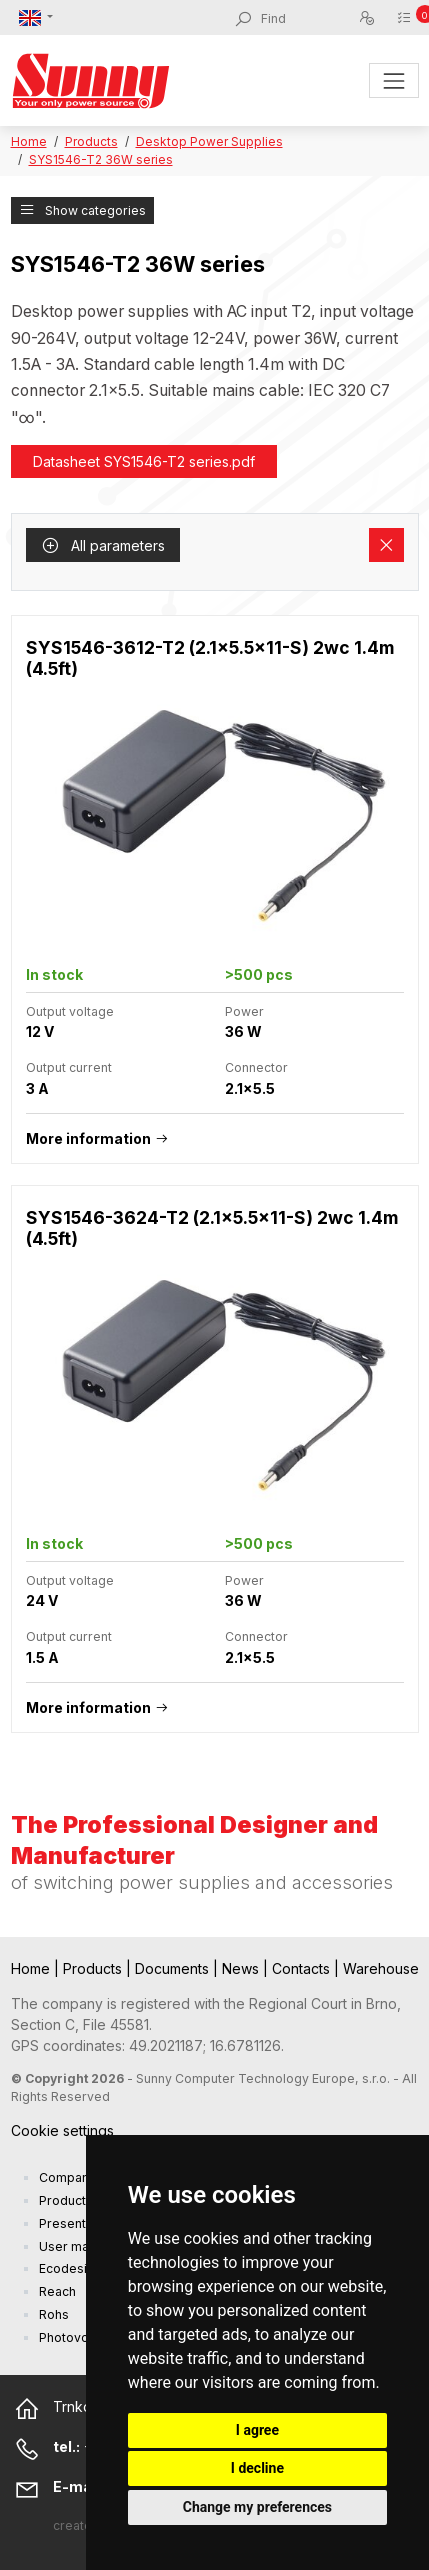  What do you see at coordinates (88, 1138) in the screenshot?
I see `More information` at bounding box center [88, 1138].